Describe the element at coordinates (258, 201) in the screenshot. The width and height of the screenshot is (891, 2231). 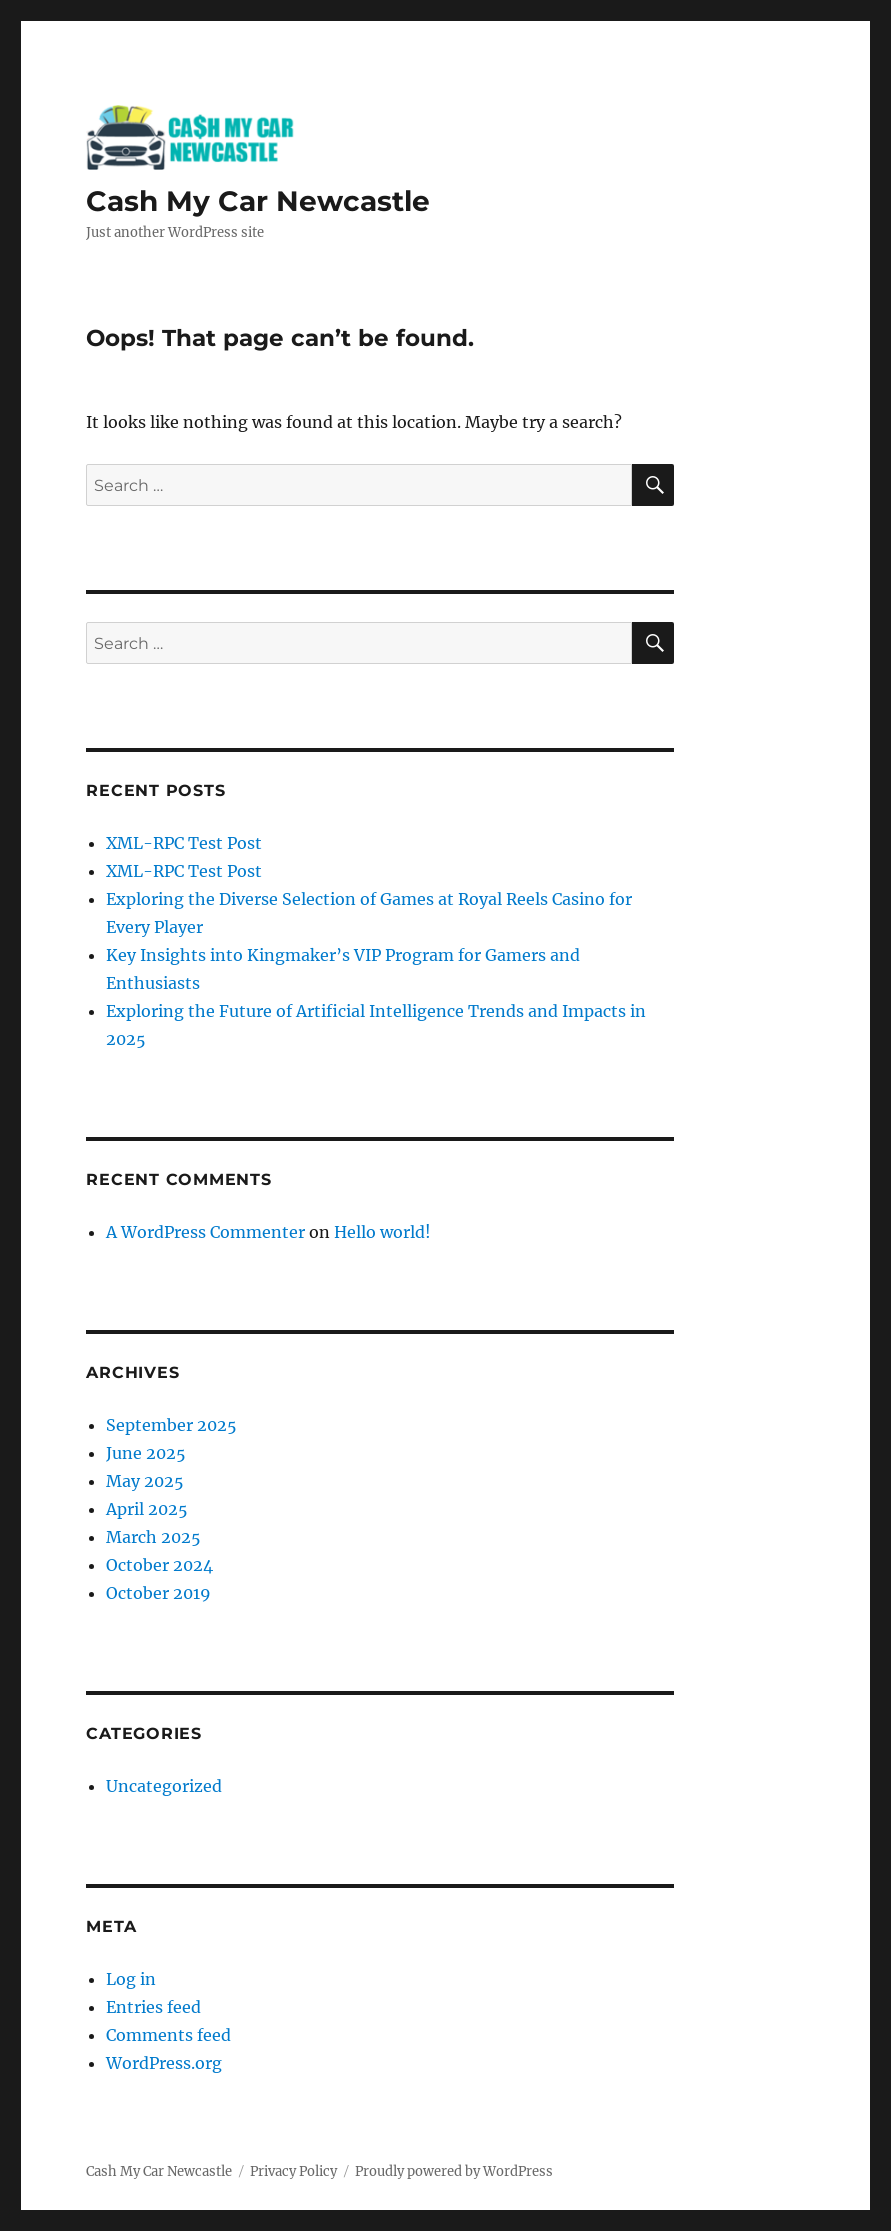
I see `Cash My Car Newcastle` at that location.